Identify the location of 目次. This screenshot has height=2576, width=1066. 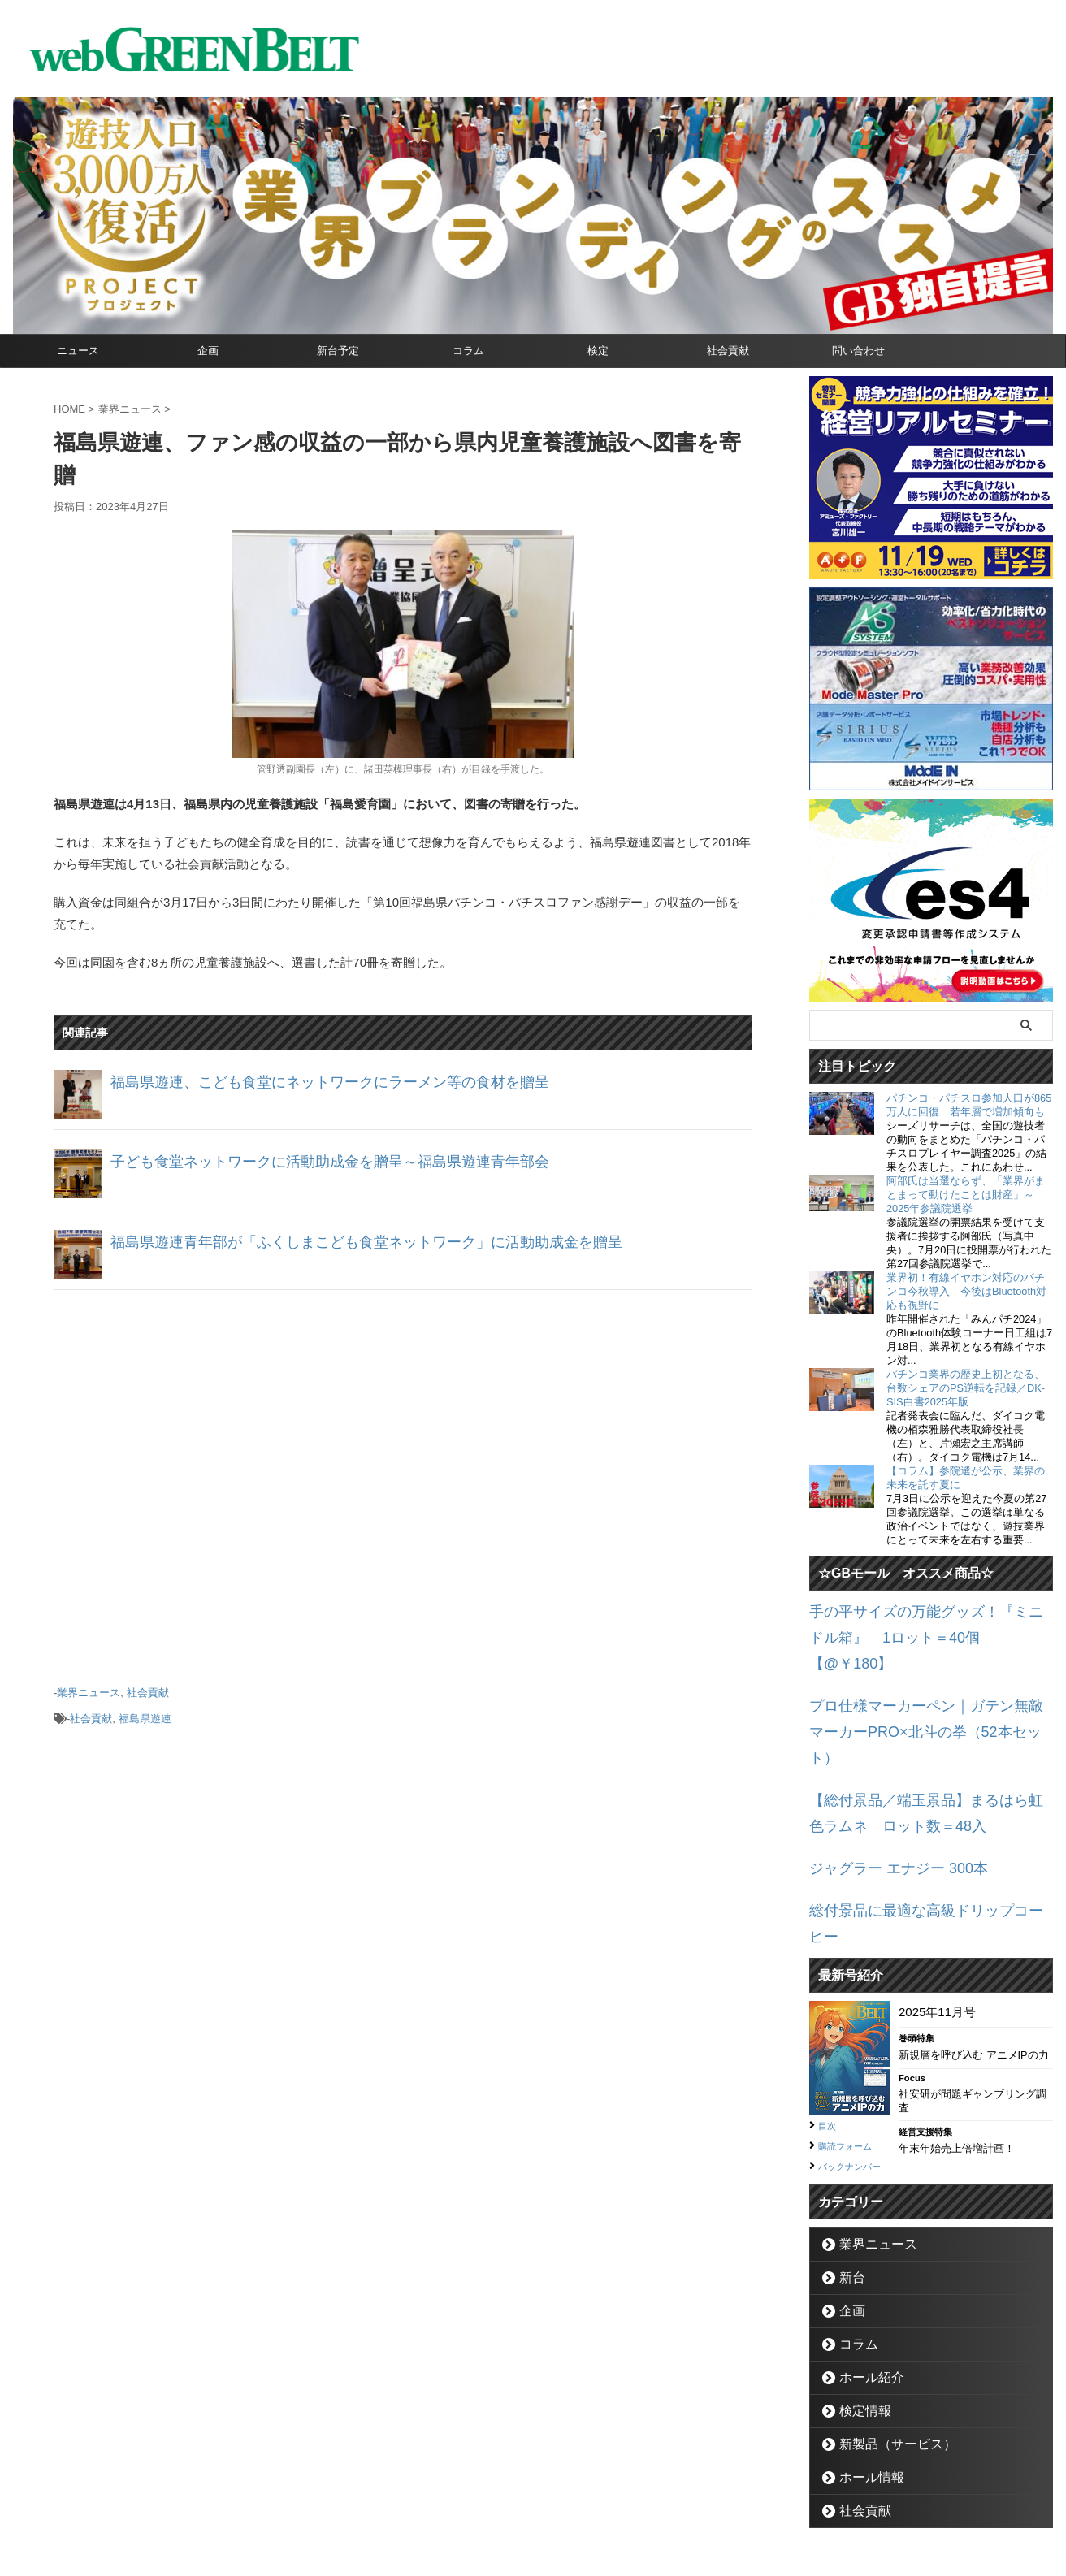
(829, 2014).